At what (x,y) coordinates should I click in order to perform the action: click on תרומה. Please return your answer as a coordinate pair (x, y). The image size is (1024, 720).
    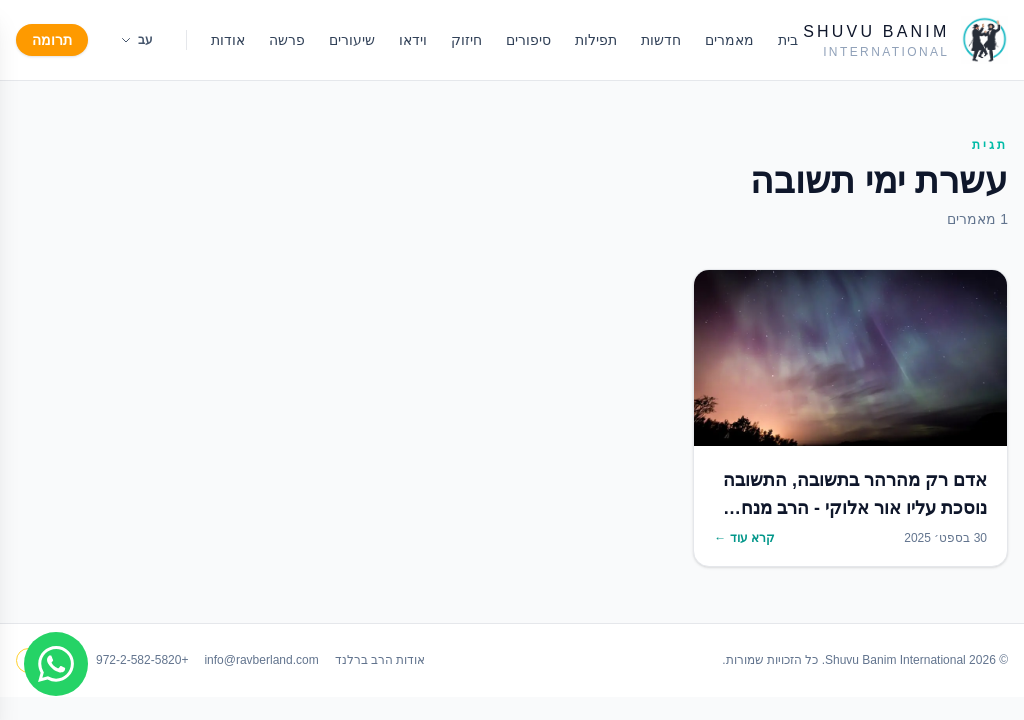
    Looking at the image, I should click on (52, 40).